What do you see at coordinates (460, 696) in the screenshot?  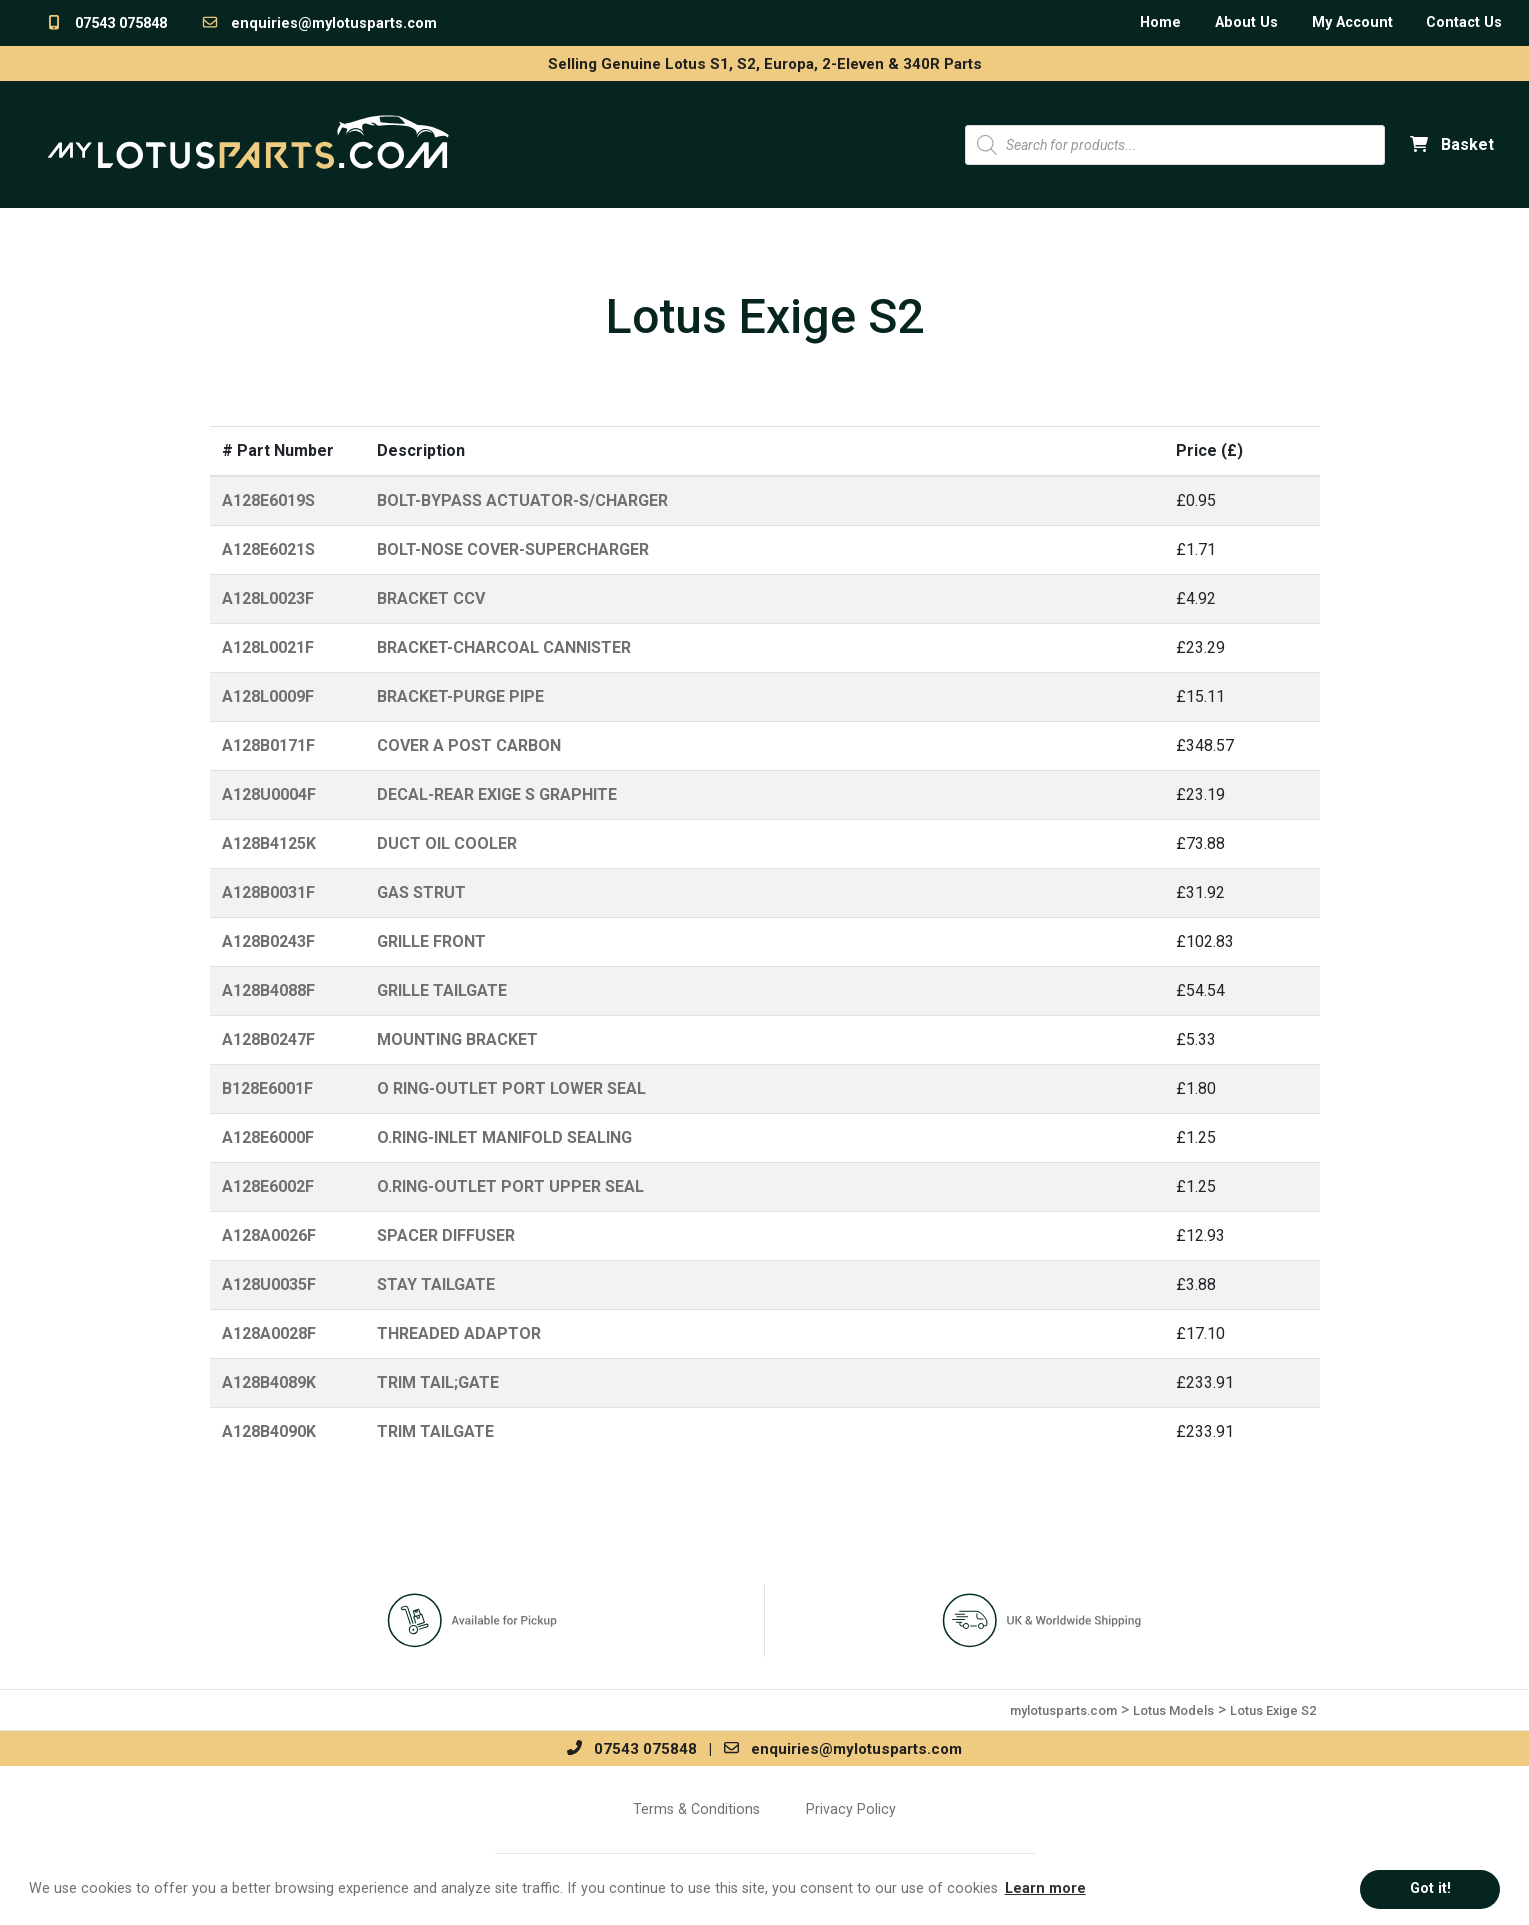 I see `BRACKET-PURGE PIPE` at bounding box center [460, 696].